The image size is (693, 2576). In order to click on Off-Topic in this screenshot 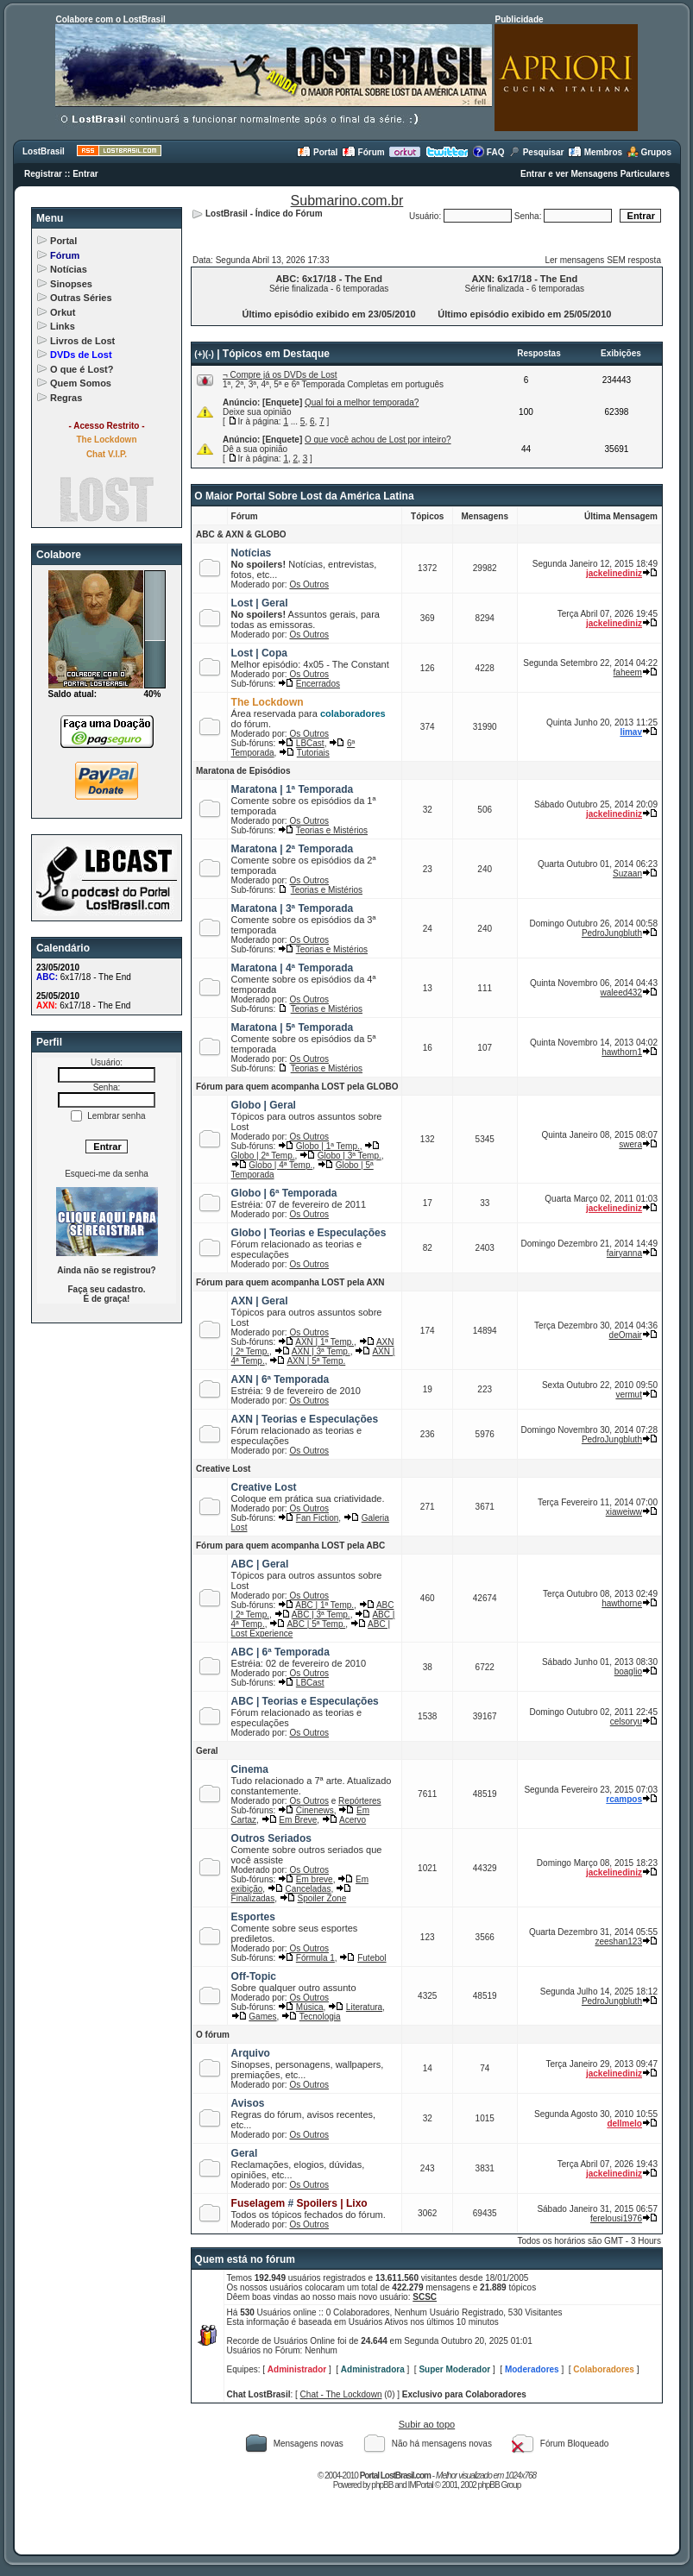, I will do `click(253, 1976)`.